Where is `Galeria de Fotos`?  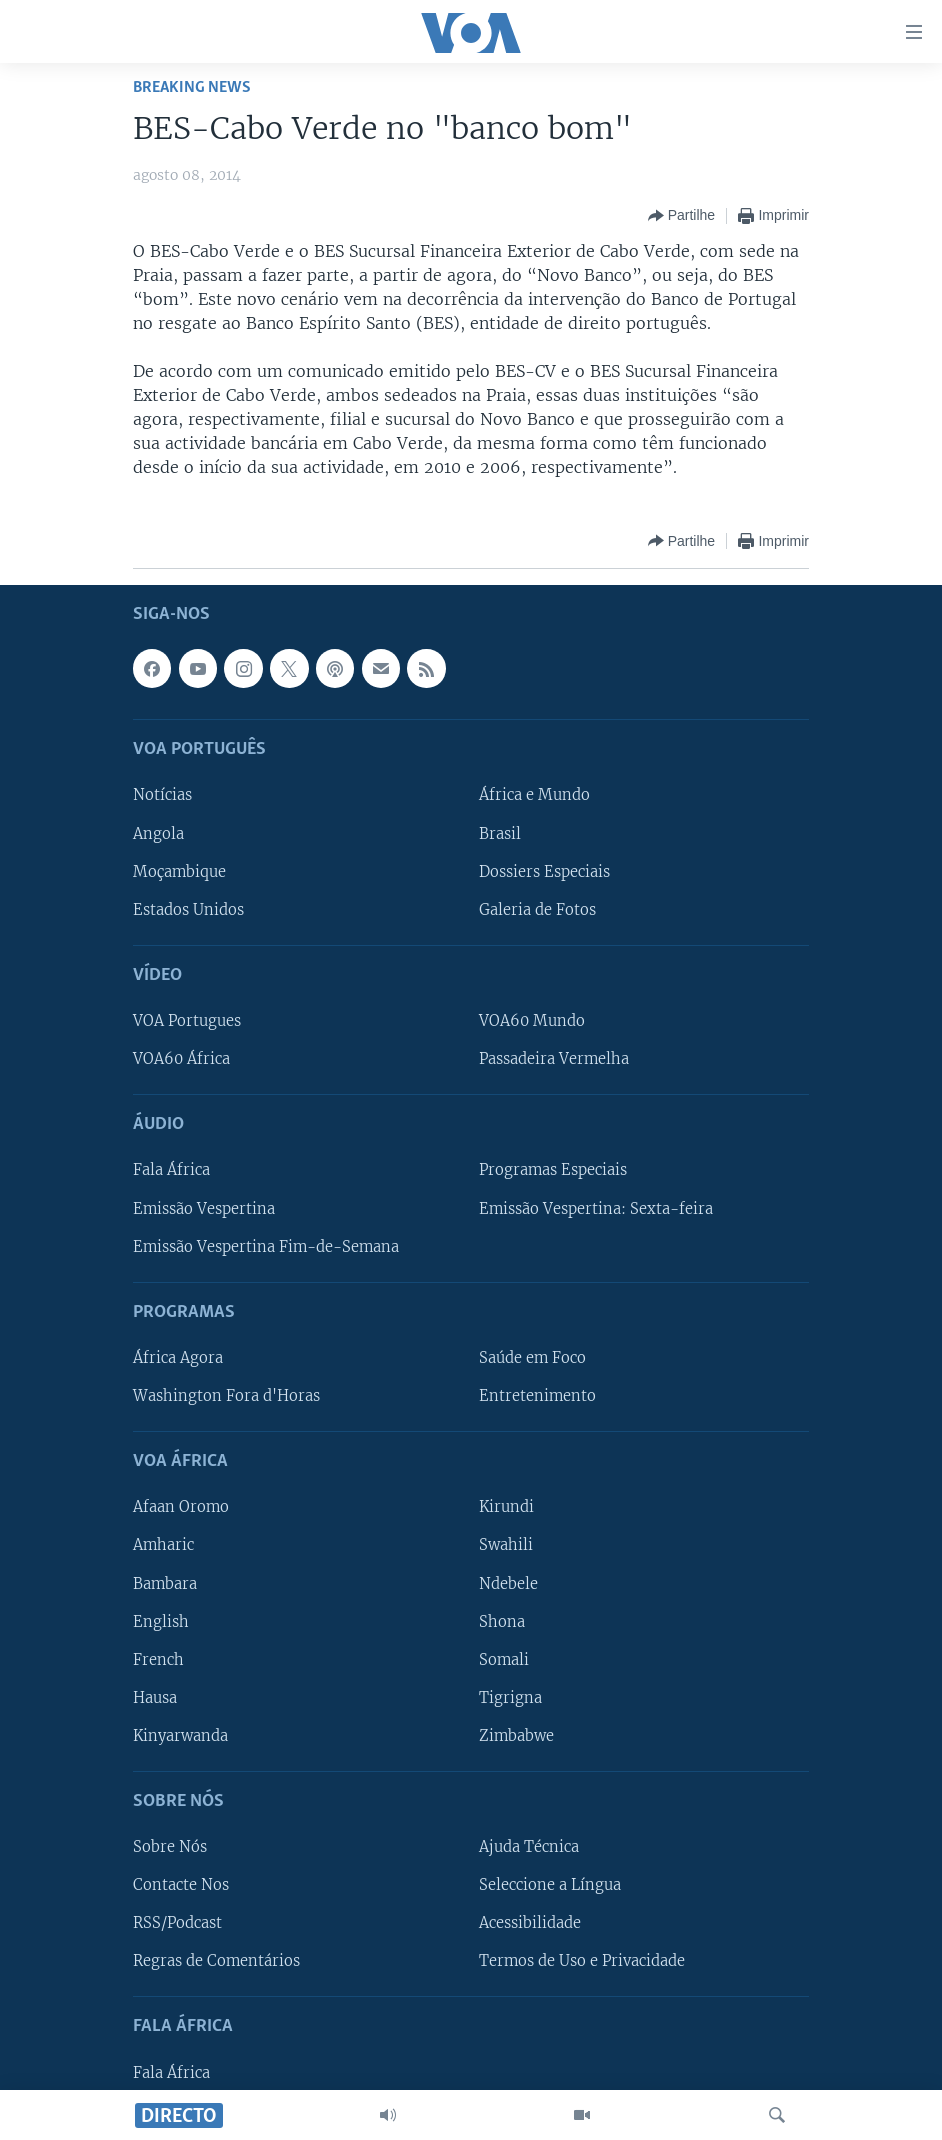
Galeria de Fotos is located at coordinates (537, 909).